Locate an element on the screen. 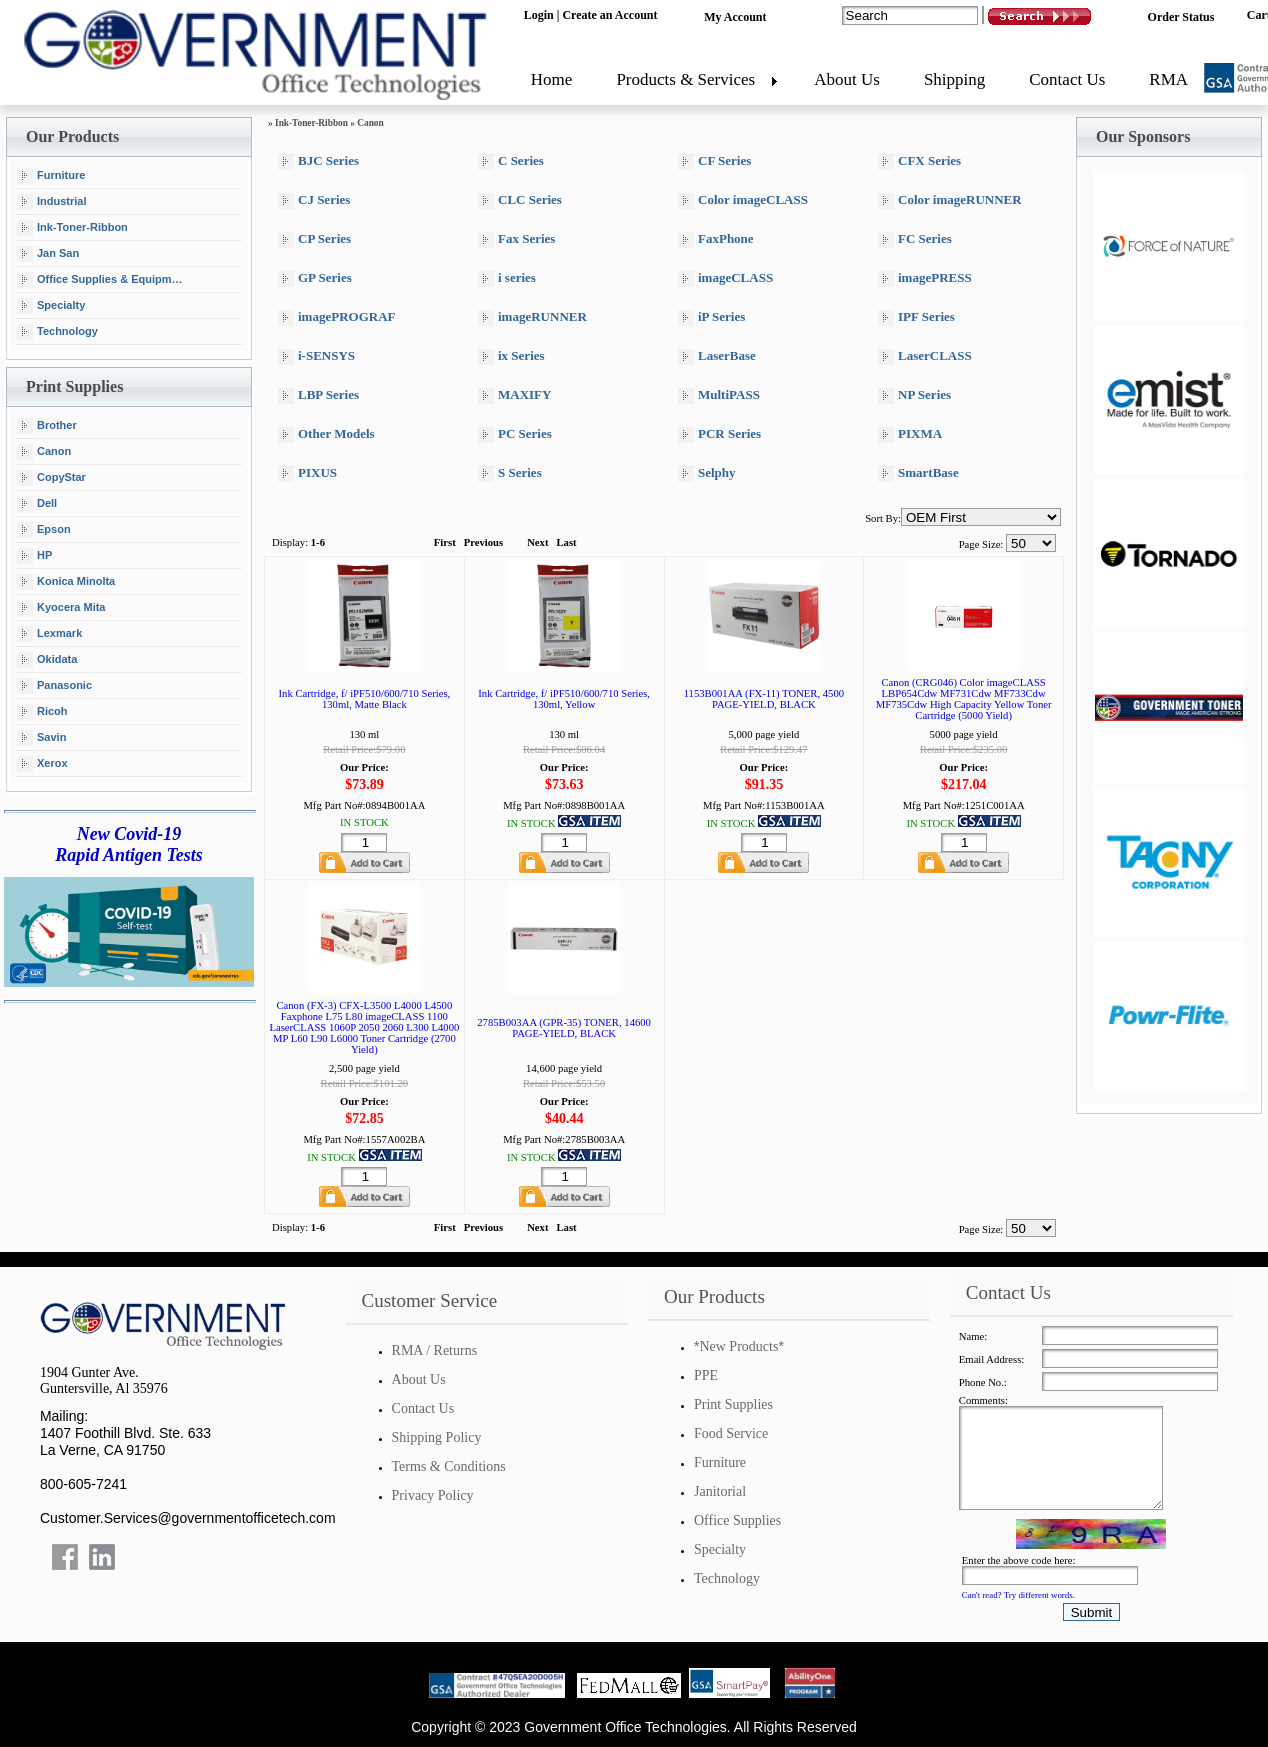 This screenshot has width=1268, height=1747. NP Series is located at coordinates (914, 395).